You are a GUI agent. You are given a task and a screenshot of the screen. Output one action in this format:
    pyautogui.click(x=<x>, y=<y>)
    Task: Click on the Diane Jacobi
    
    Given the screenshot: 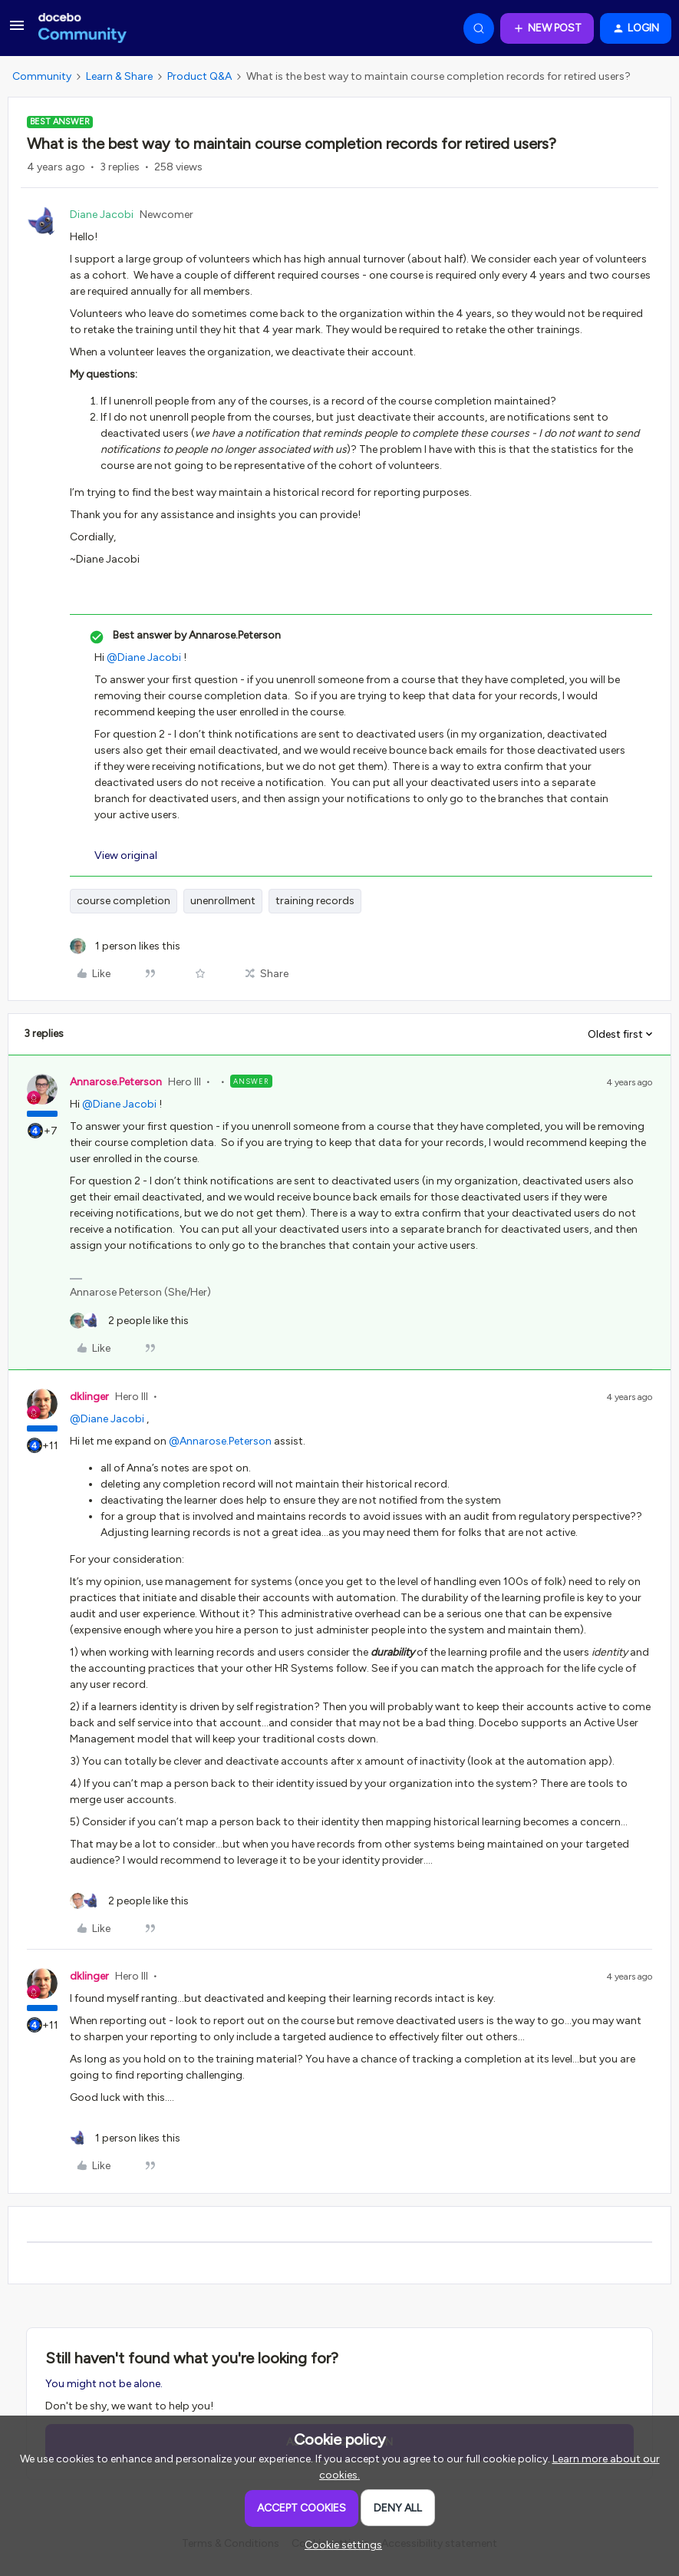 What is the action you would take?
    pyautogui.click(x=101, y=214)
    